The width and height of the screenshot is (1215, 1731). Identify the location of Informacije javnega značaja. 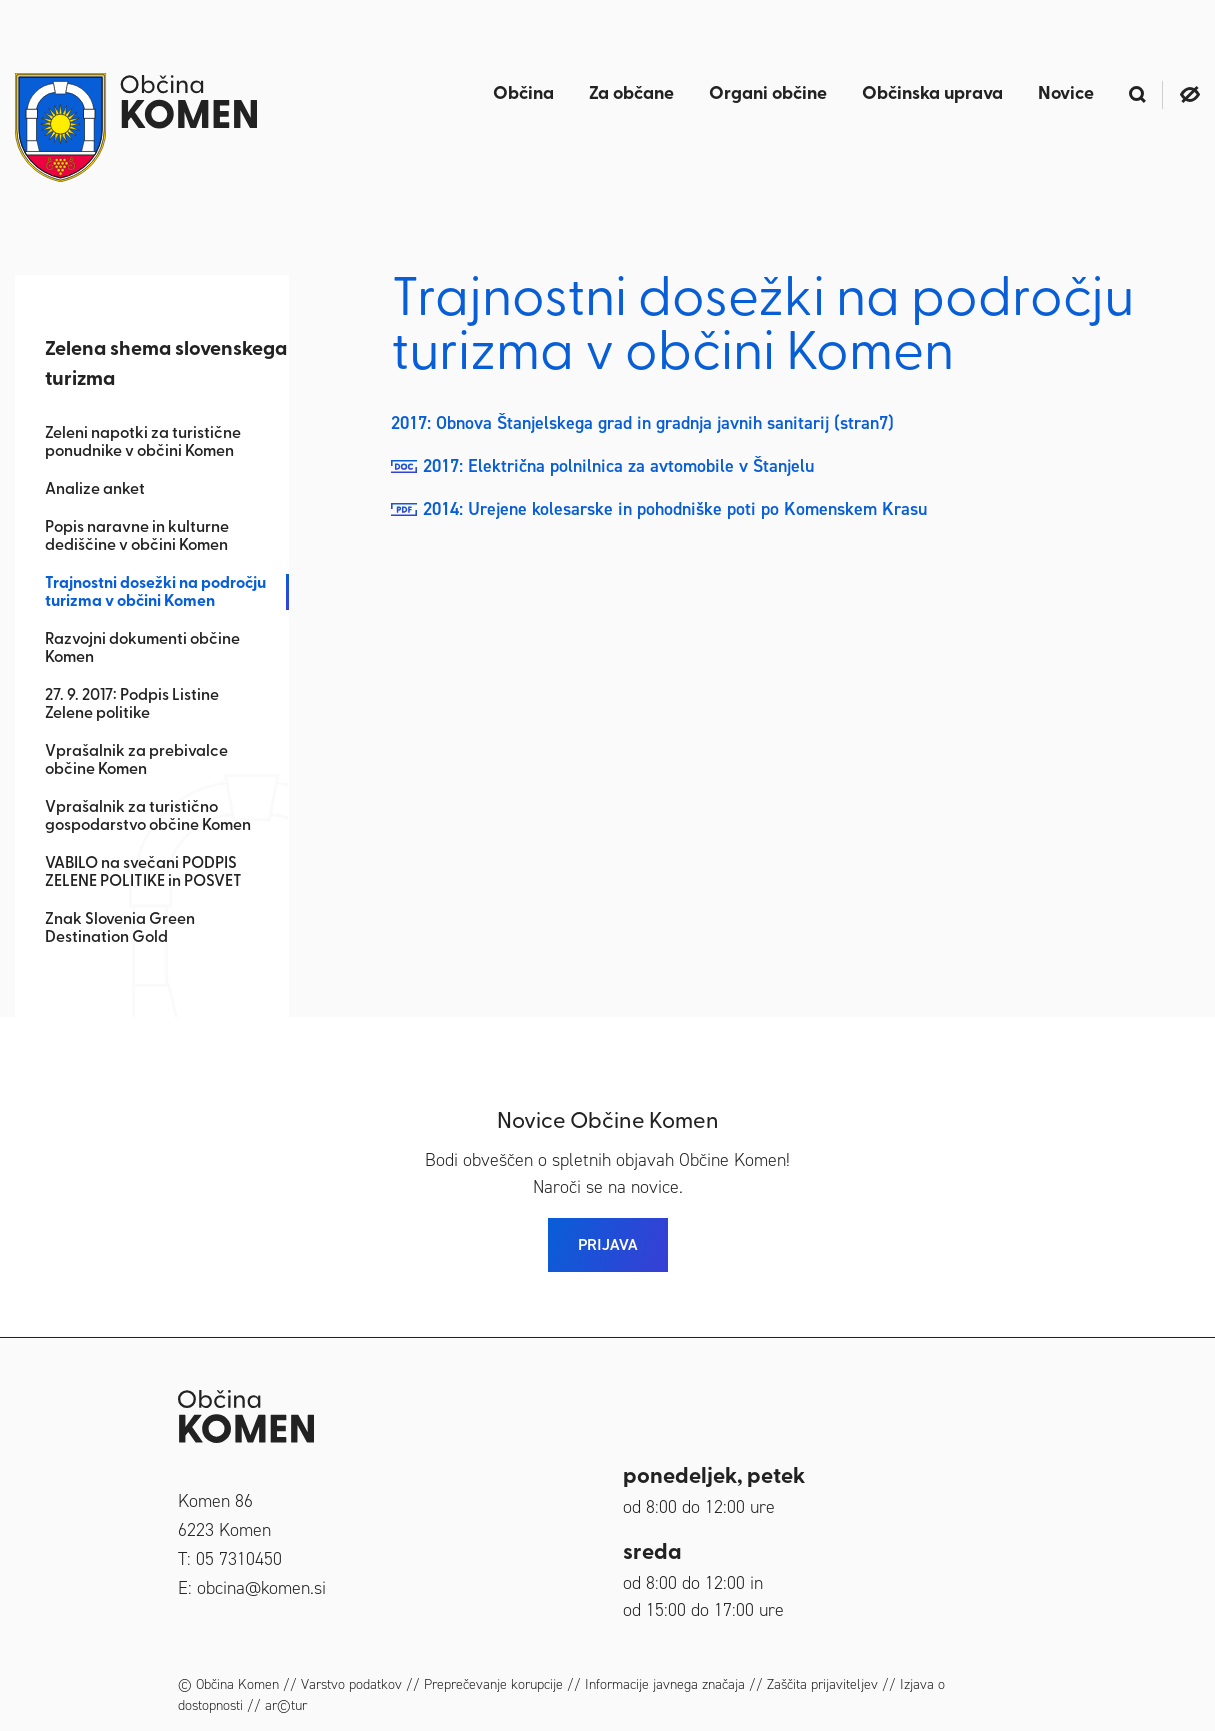
(665, 1684).